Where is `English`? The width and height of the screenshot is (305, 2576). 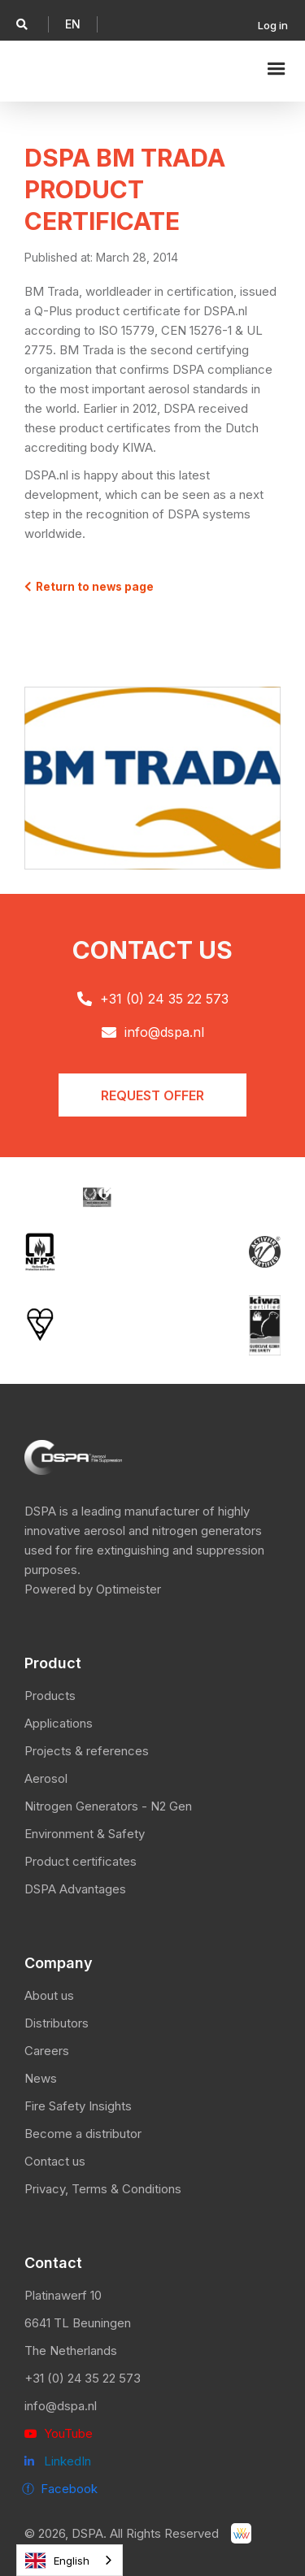
English is located at coordinates (57, 2560).